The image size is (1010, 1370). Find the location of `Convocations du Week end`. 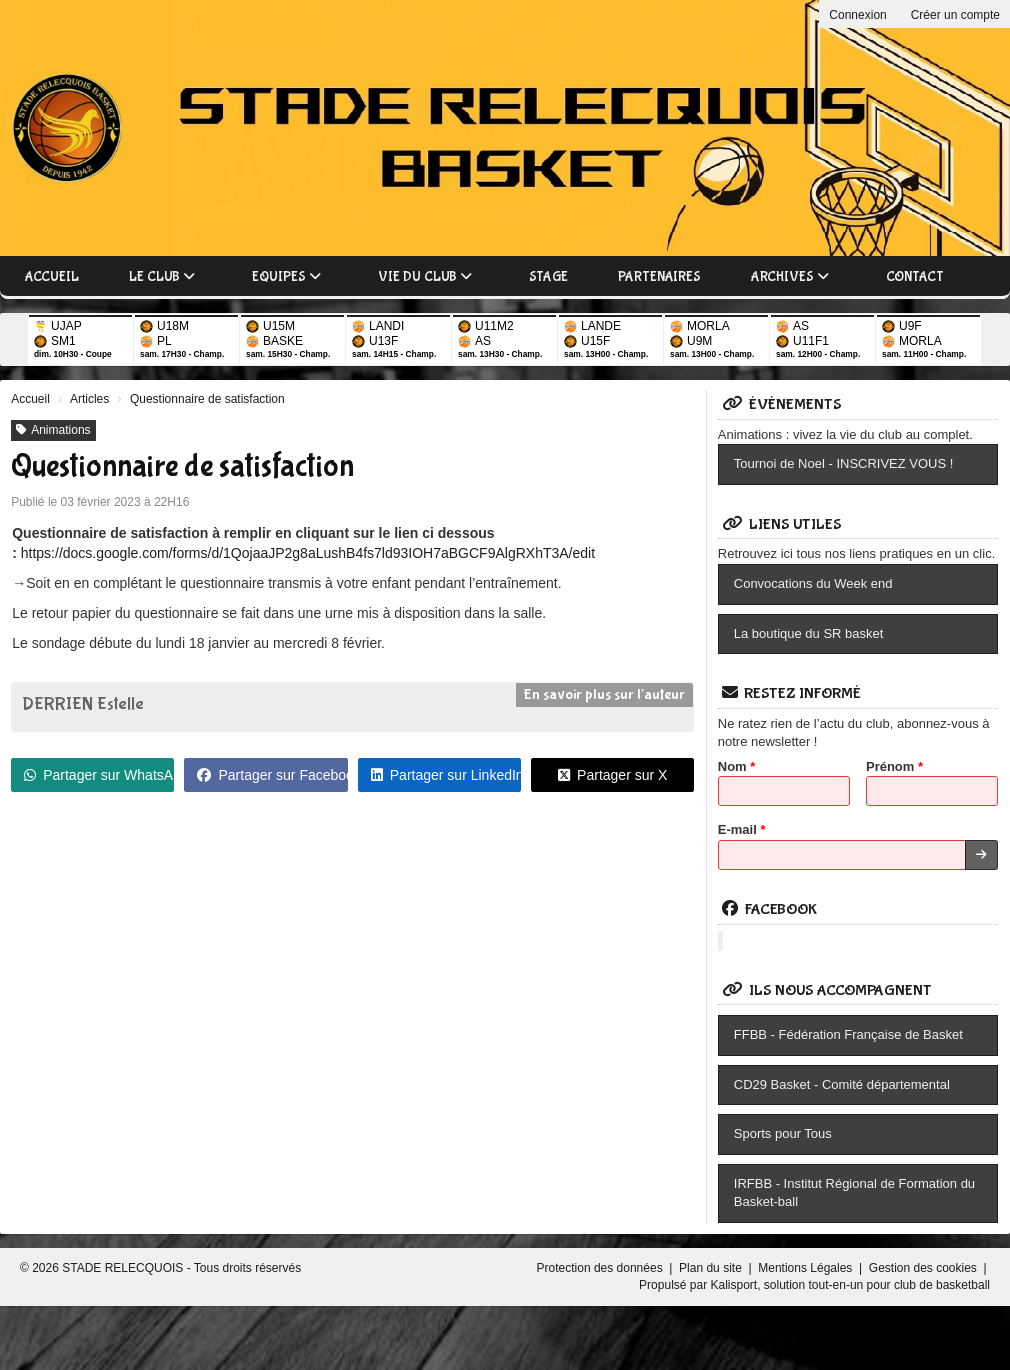

Convocations du Week end is located at coordinates (813, 583).